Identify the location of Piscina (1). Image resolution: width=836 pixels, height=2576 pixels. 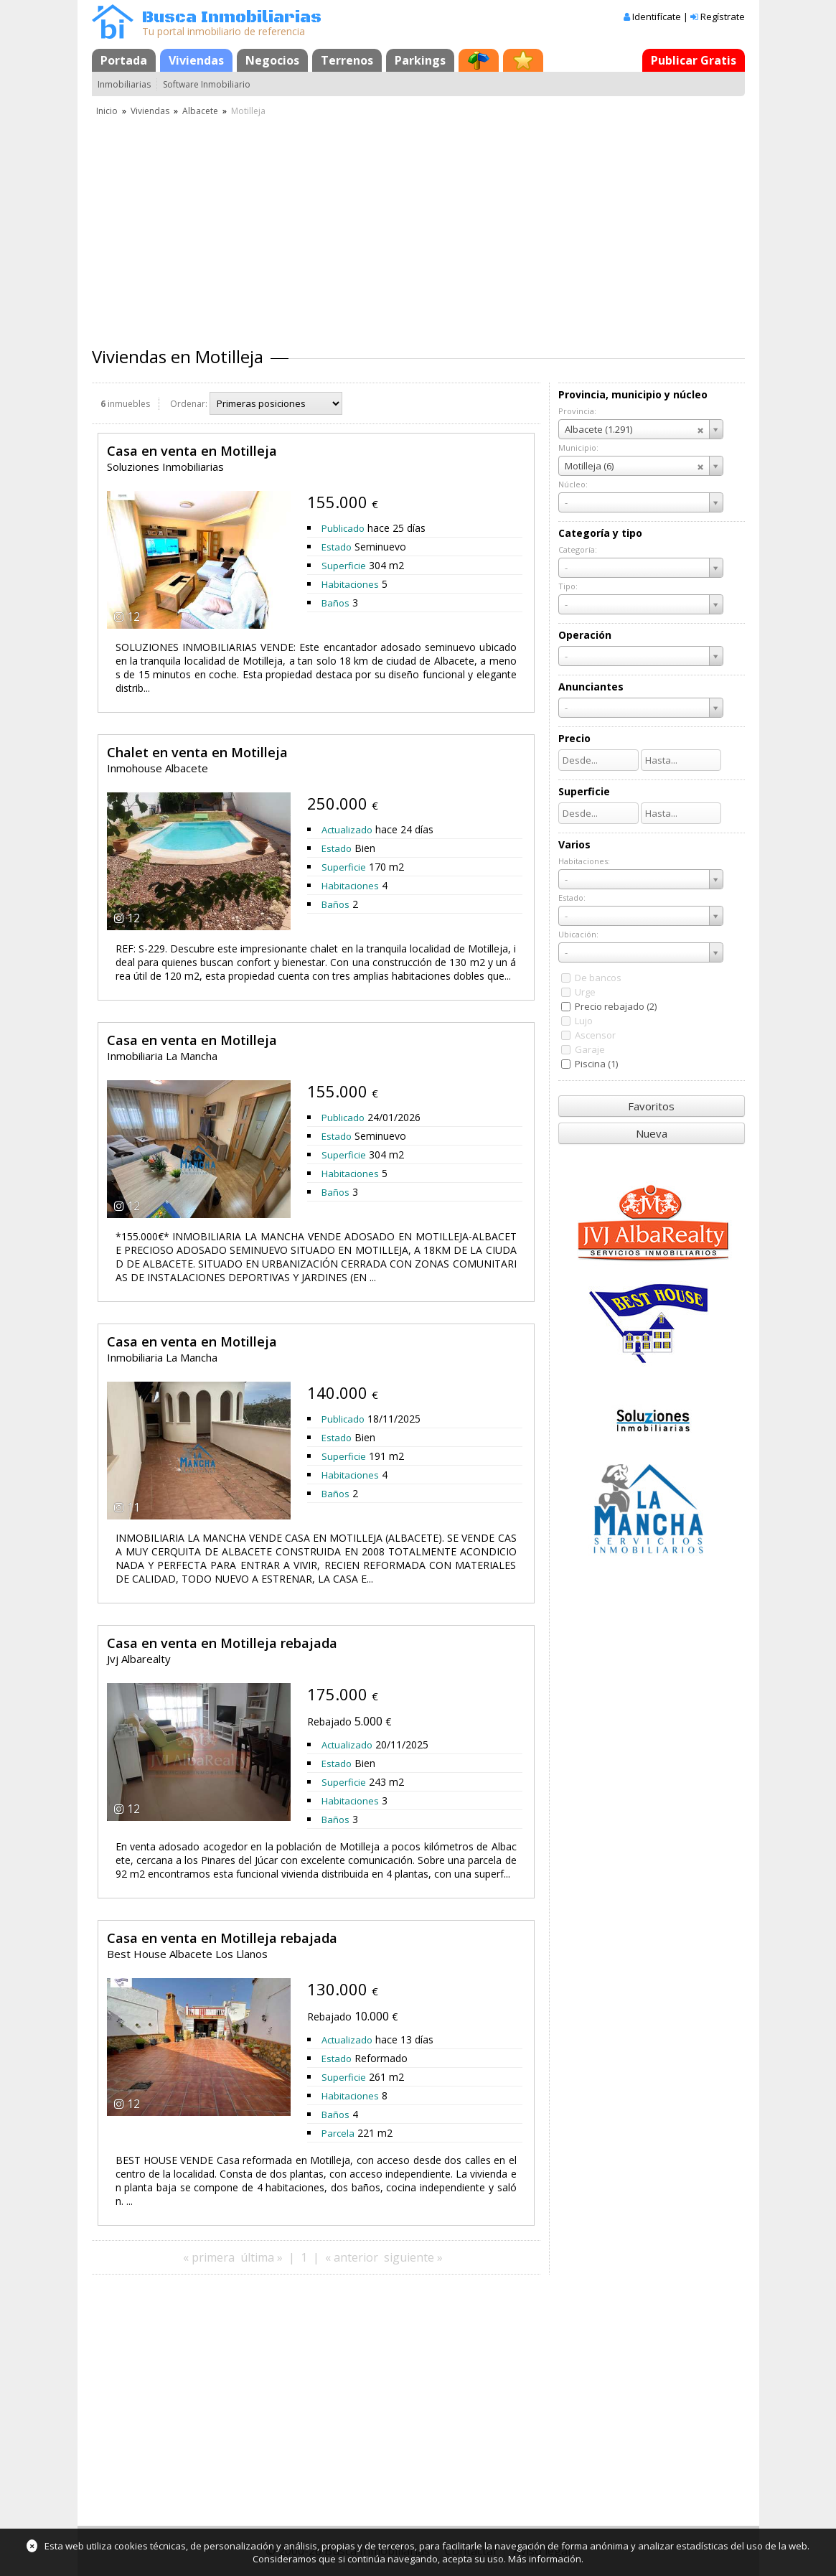
(596, 1063).